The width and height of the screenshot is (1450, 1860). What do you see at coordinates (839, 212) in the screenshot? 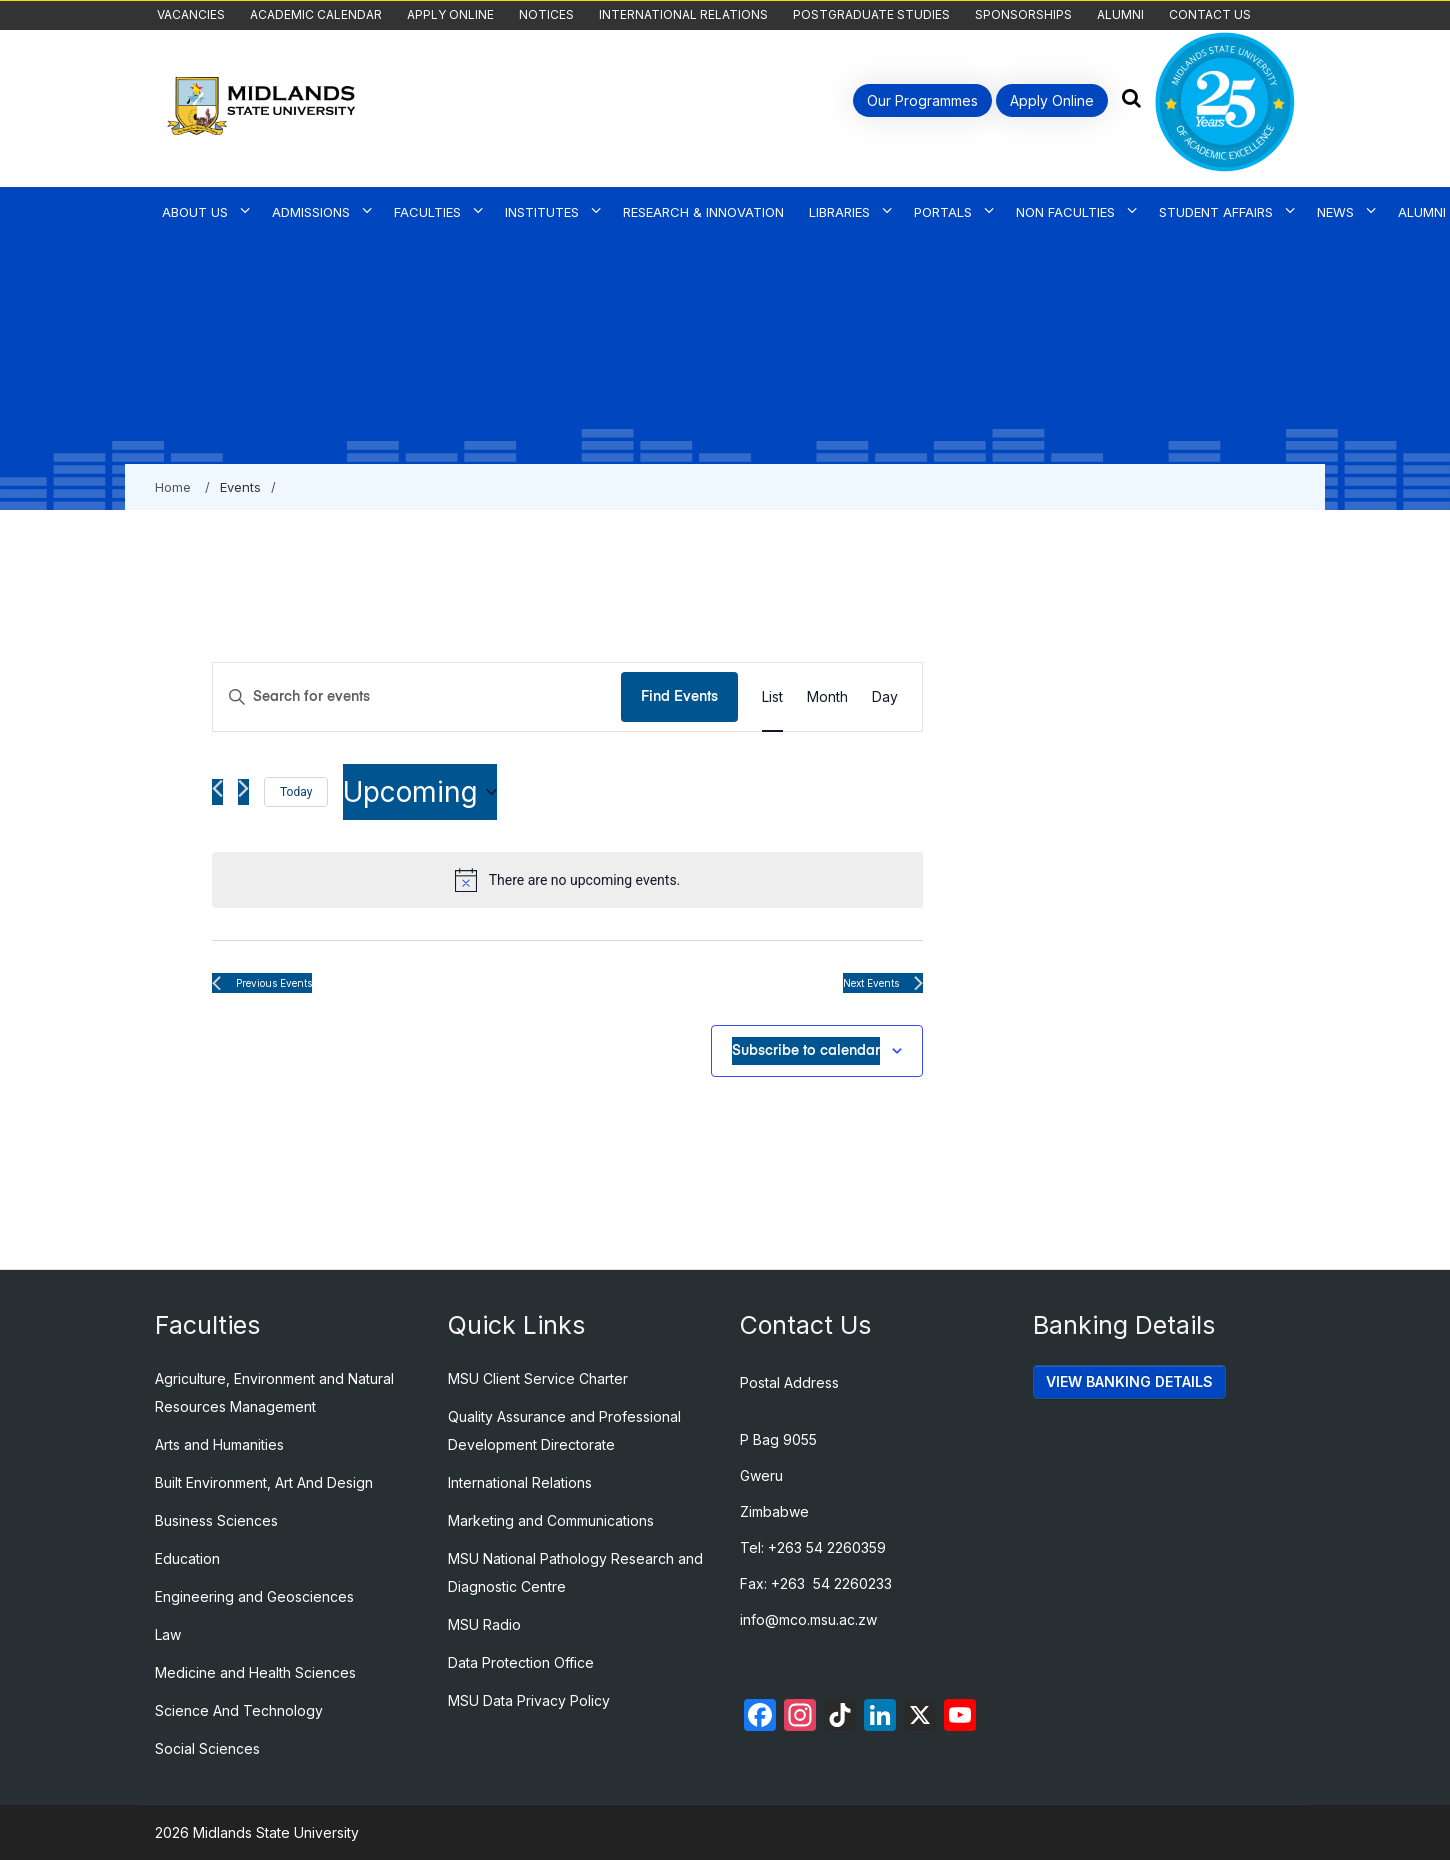
I see `Libraries` at bounding box center [839, 212].